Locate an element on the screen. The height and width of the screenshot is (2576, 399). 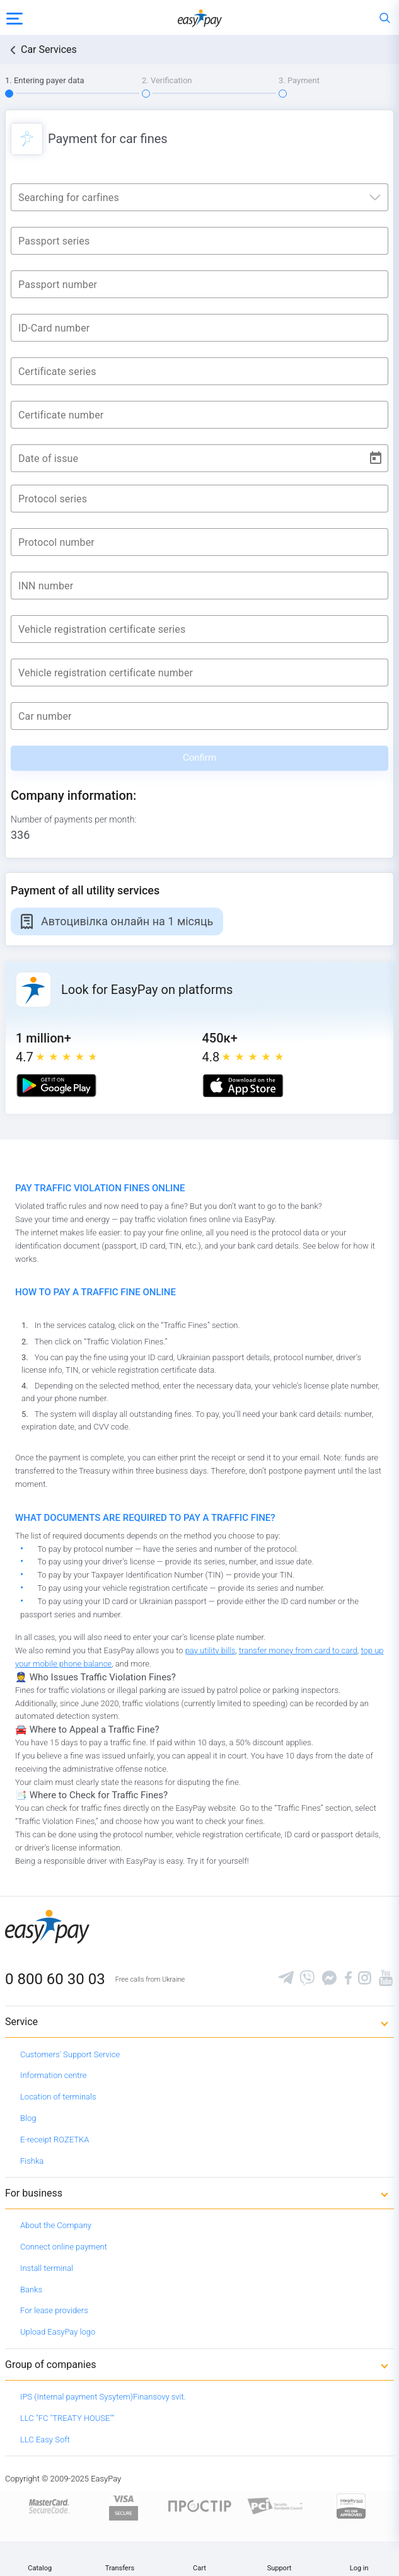
Upload EasyPay logo is located at coordinates (57, 2331).